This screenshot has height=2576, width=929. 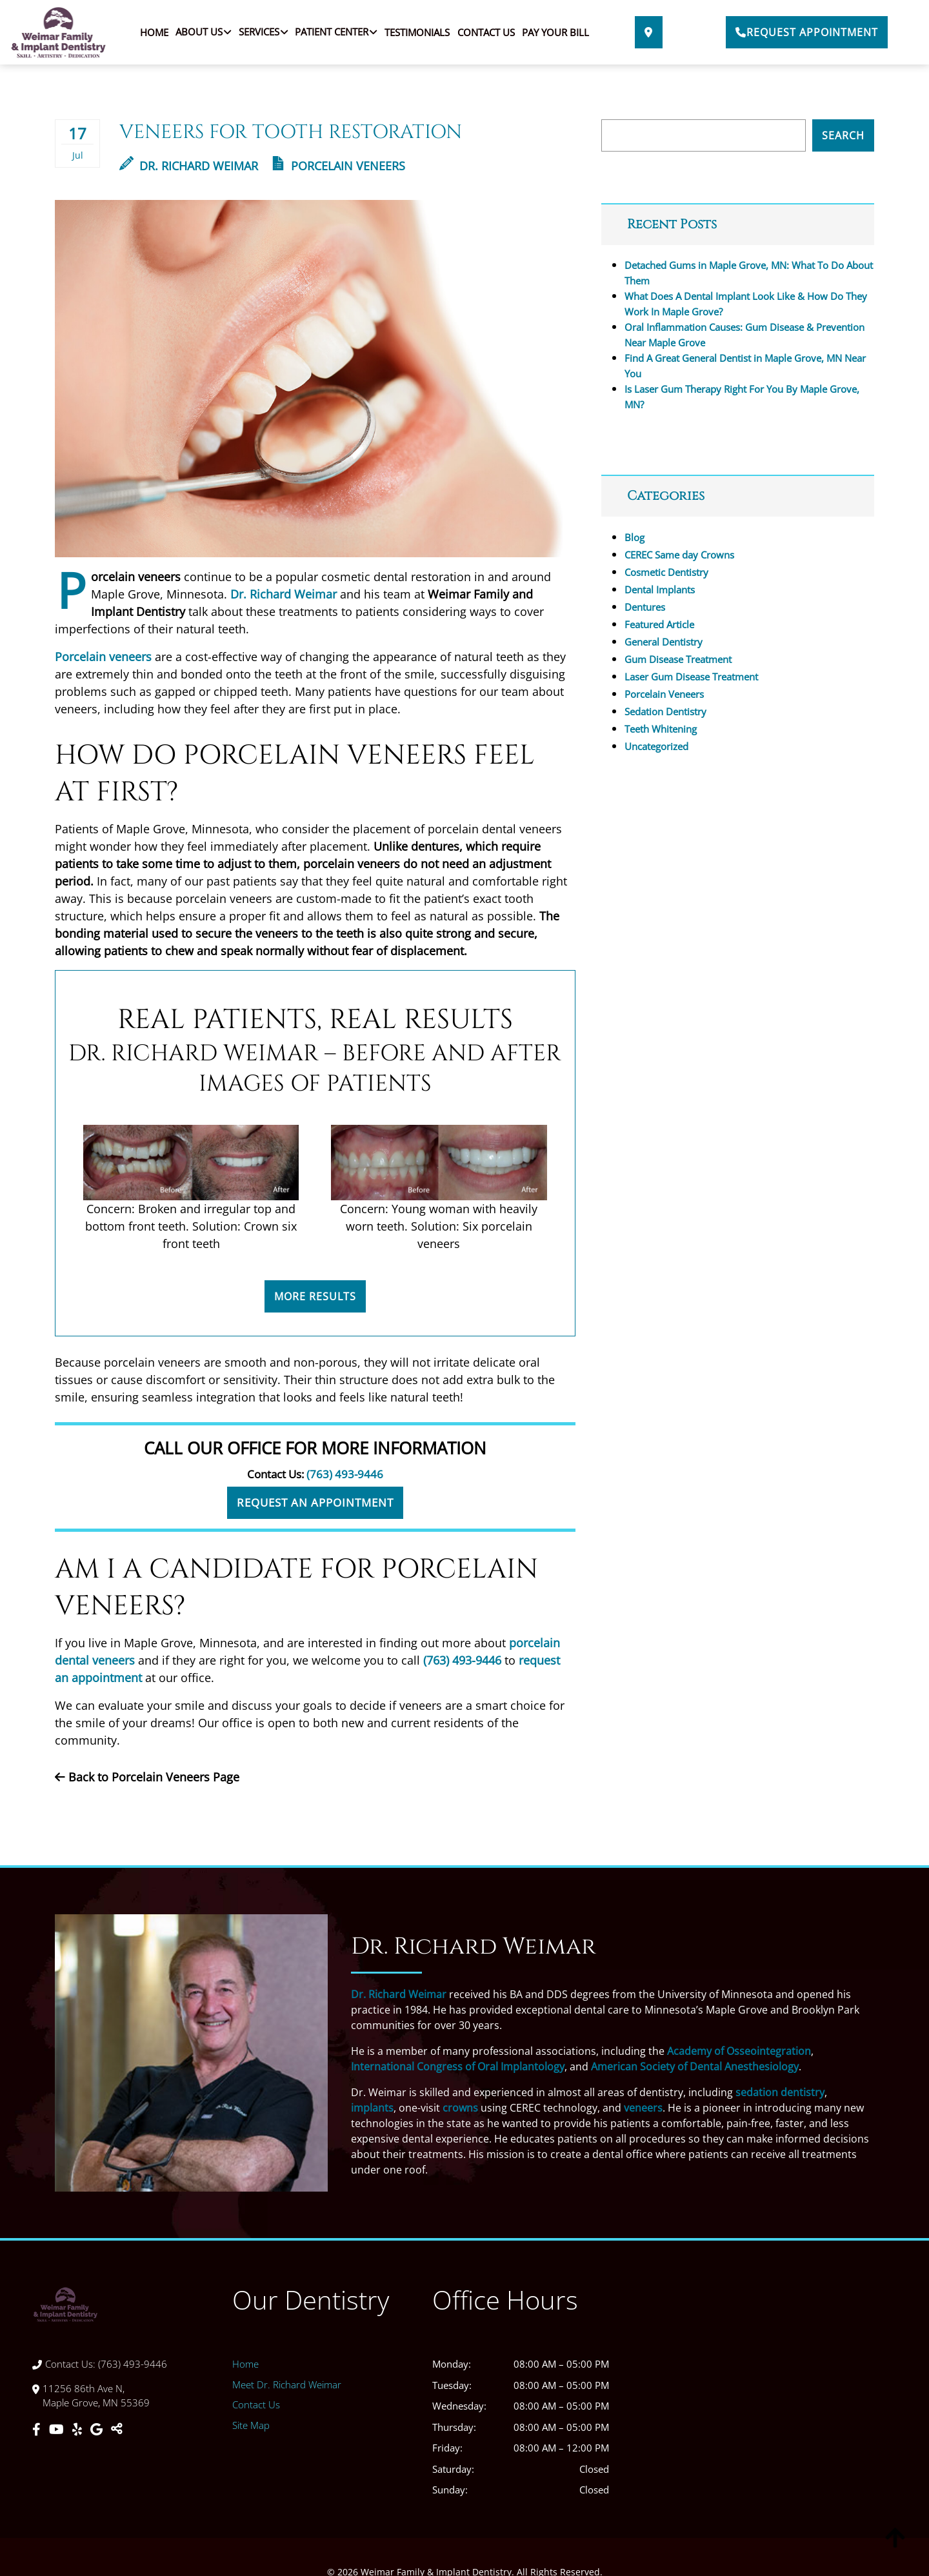 I want to click on Dentures, so click(x=644, y=606).